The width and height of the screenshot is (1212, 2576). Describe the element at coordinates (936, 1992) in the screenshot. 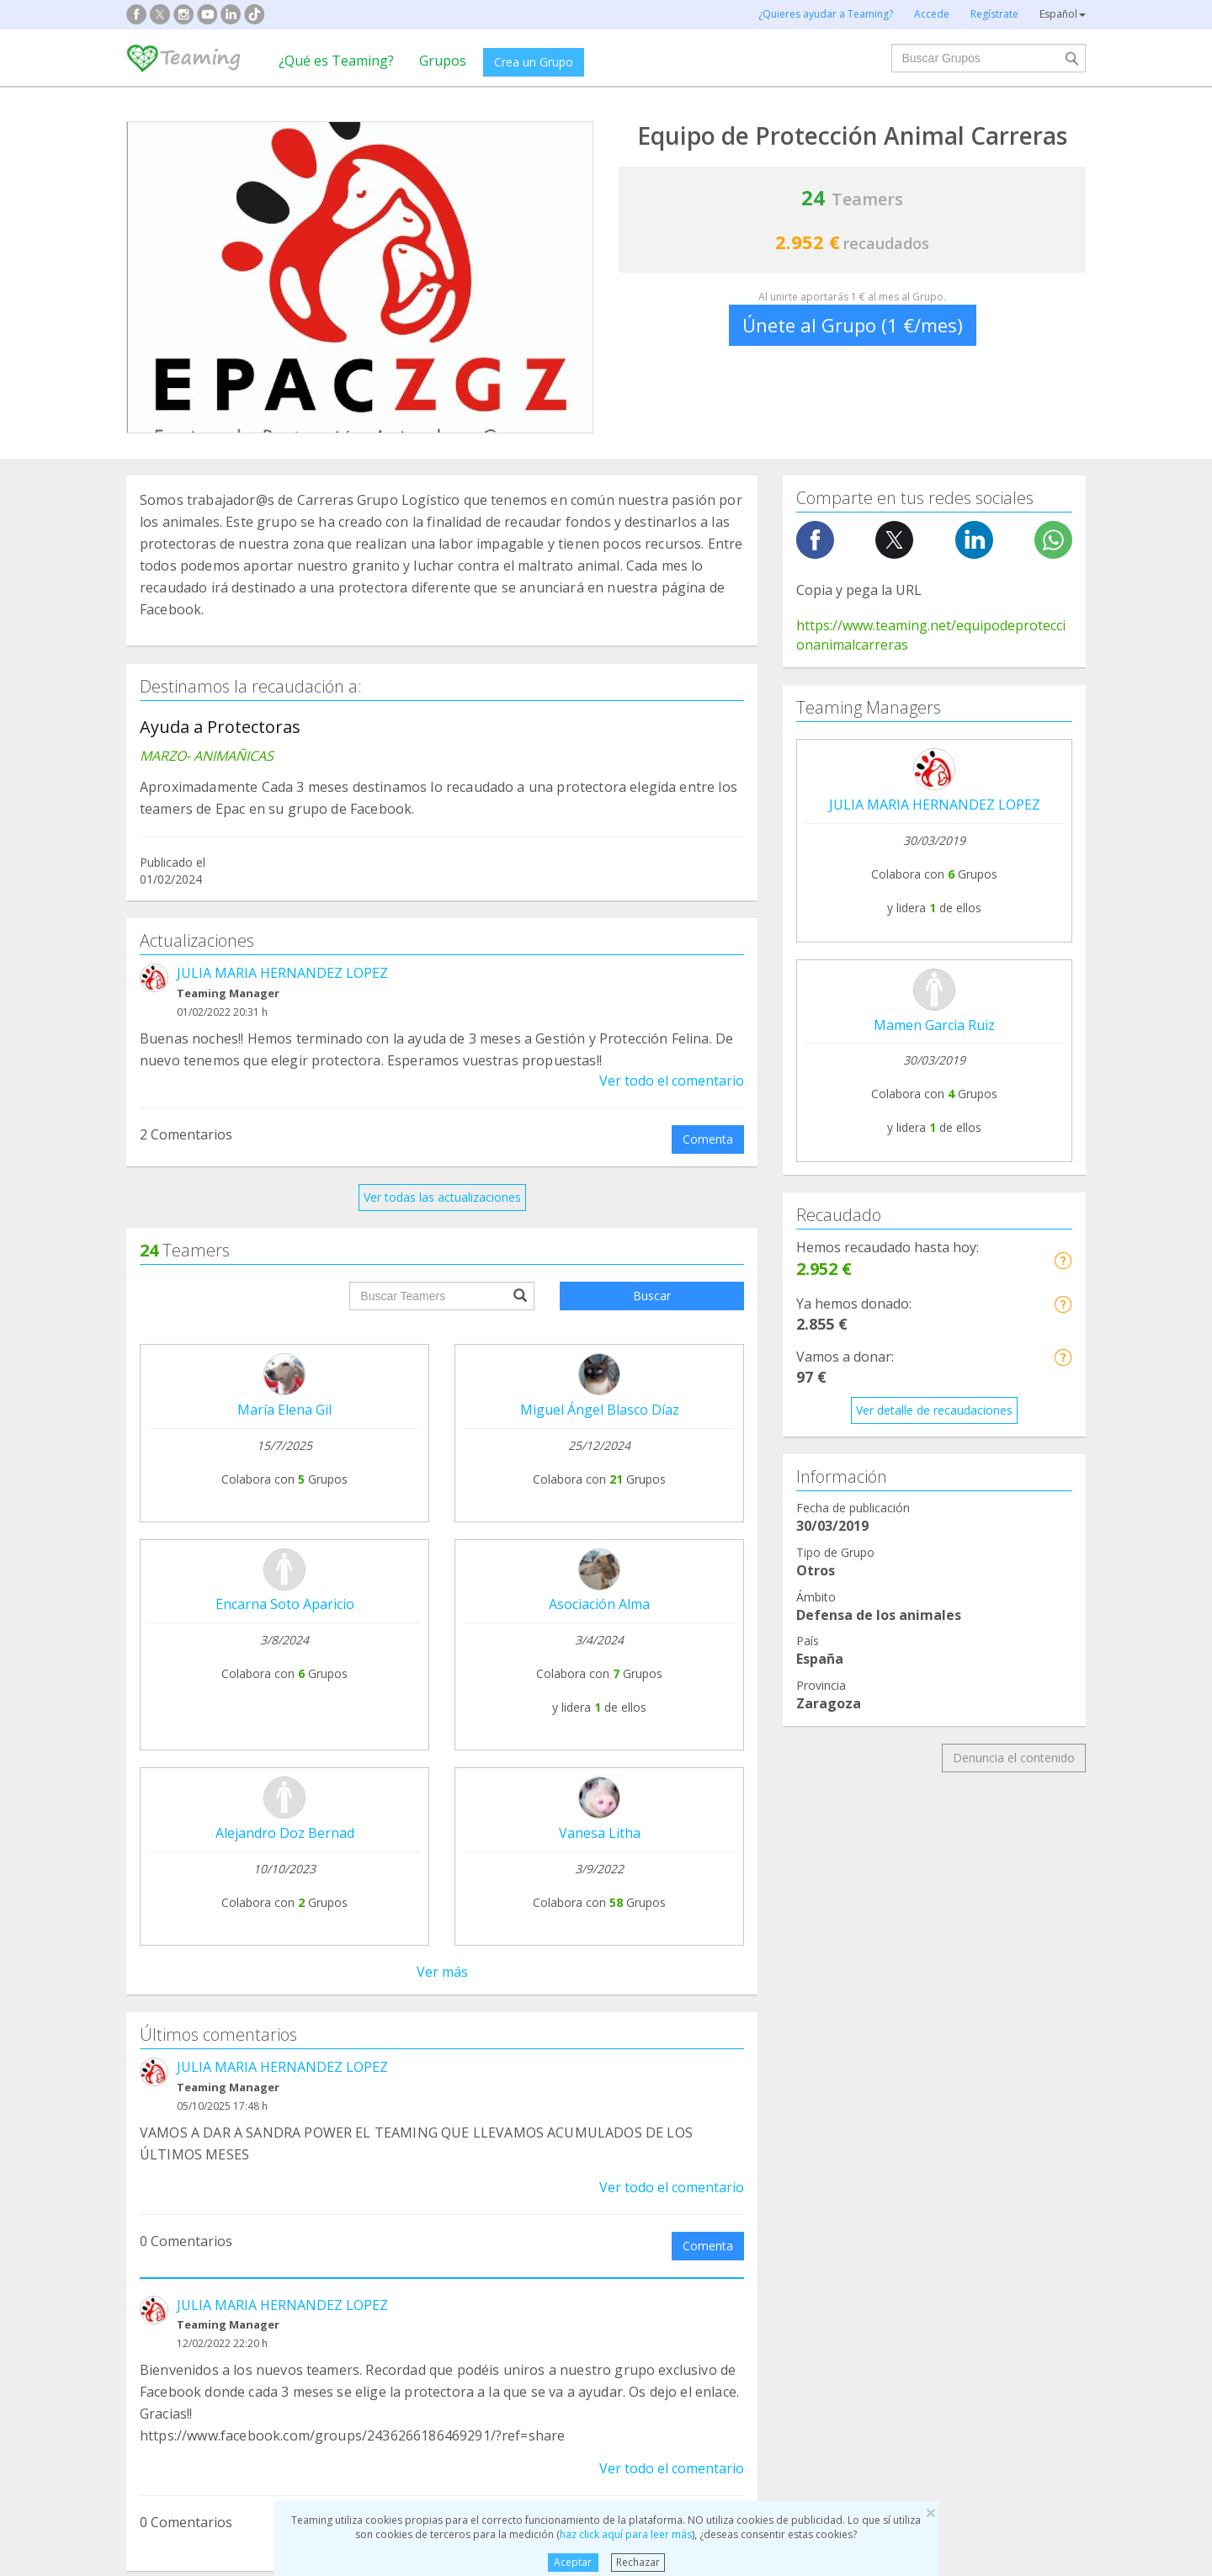

I see `NTT DATA` at that location.